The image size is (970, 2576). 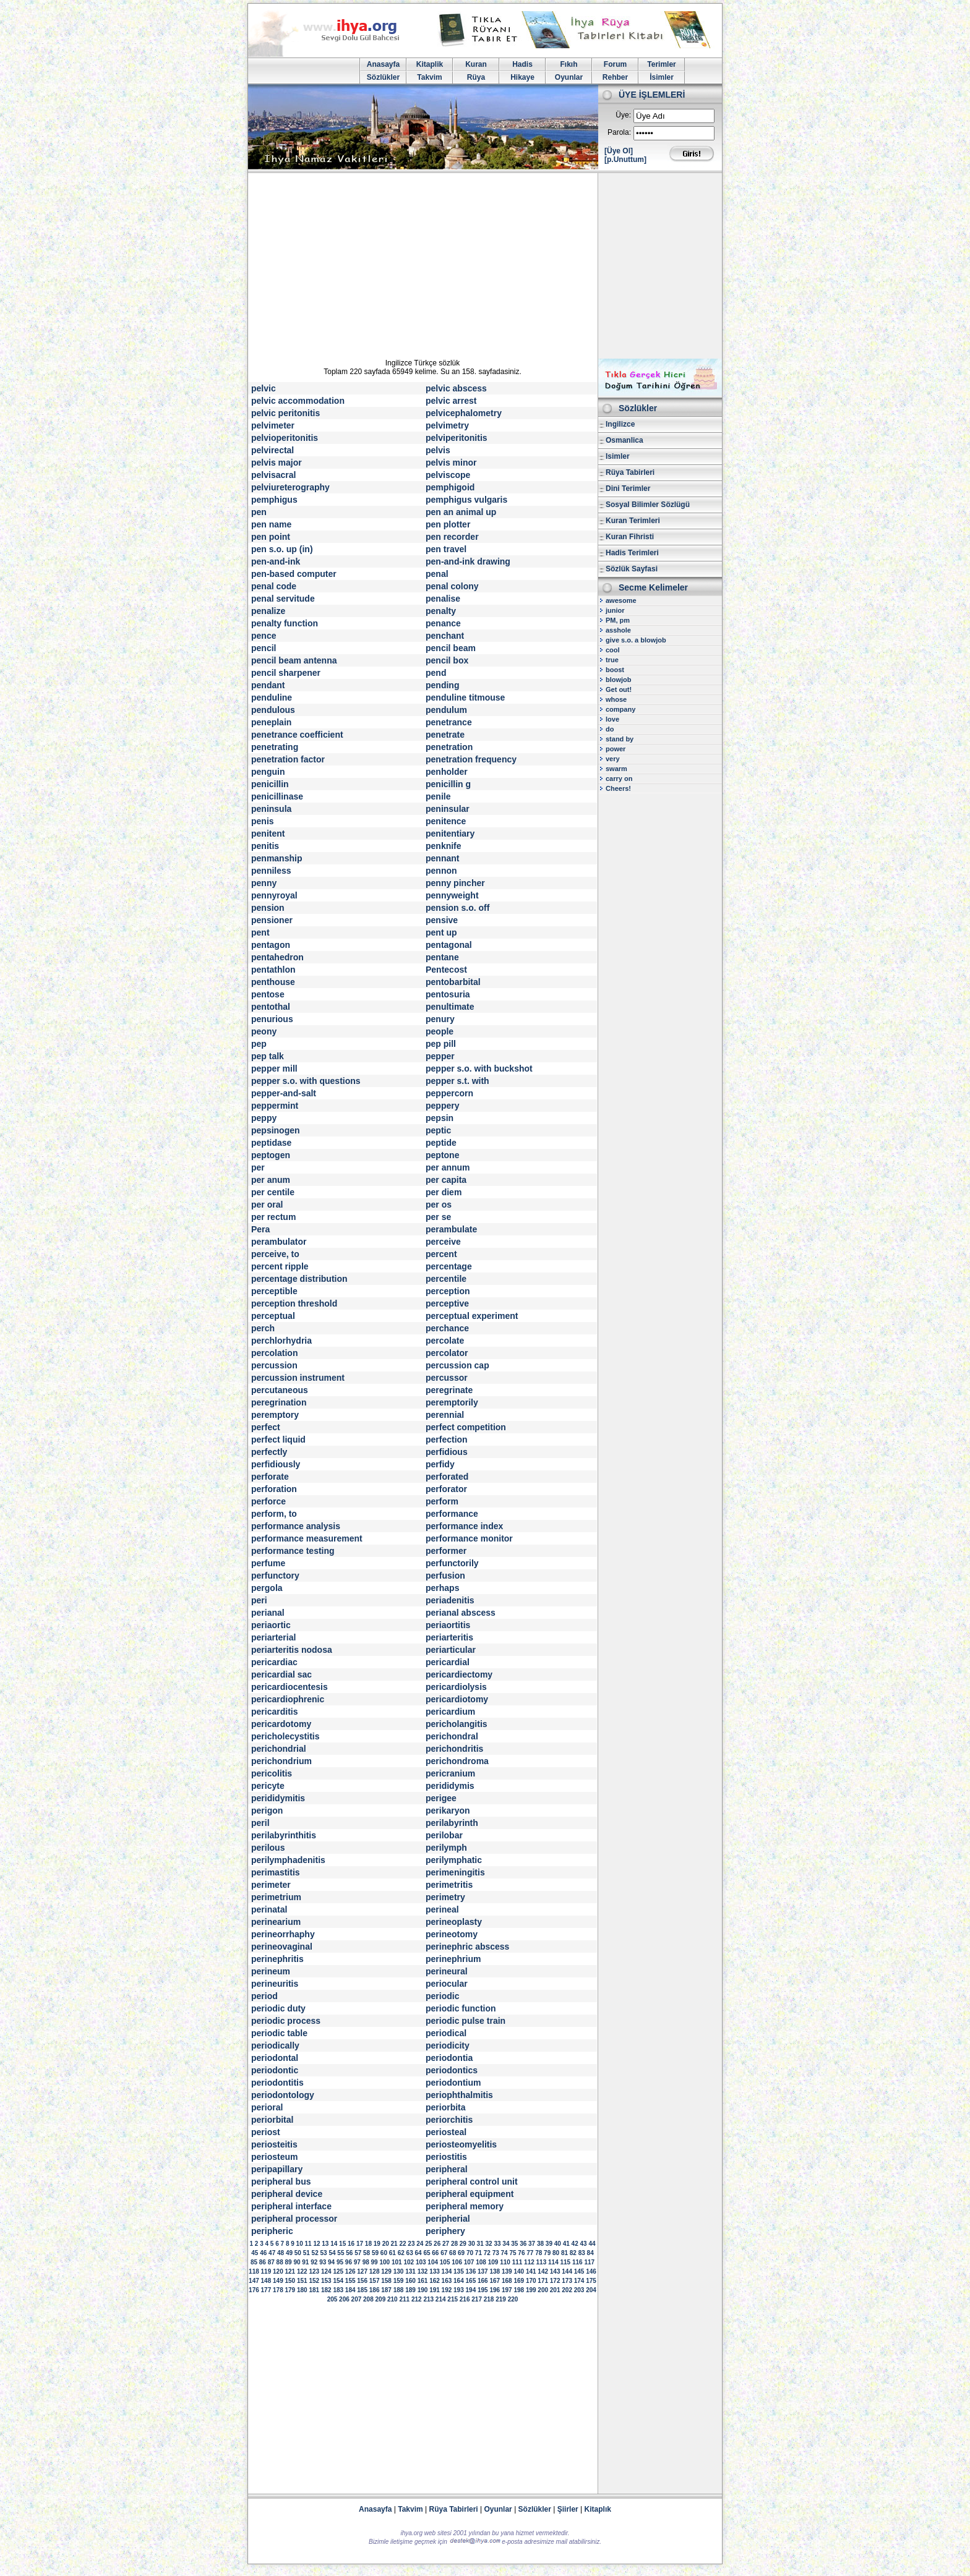 I want to click on pentathlon, so click(x=273, y=970).